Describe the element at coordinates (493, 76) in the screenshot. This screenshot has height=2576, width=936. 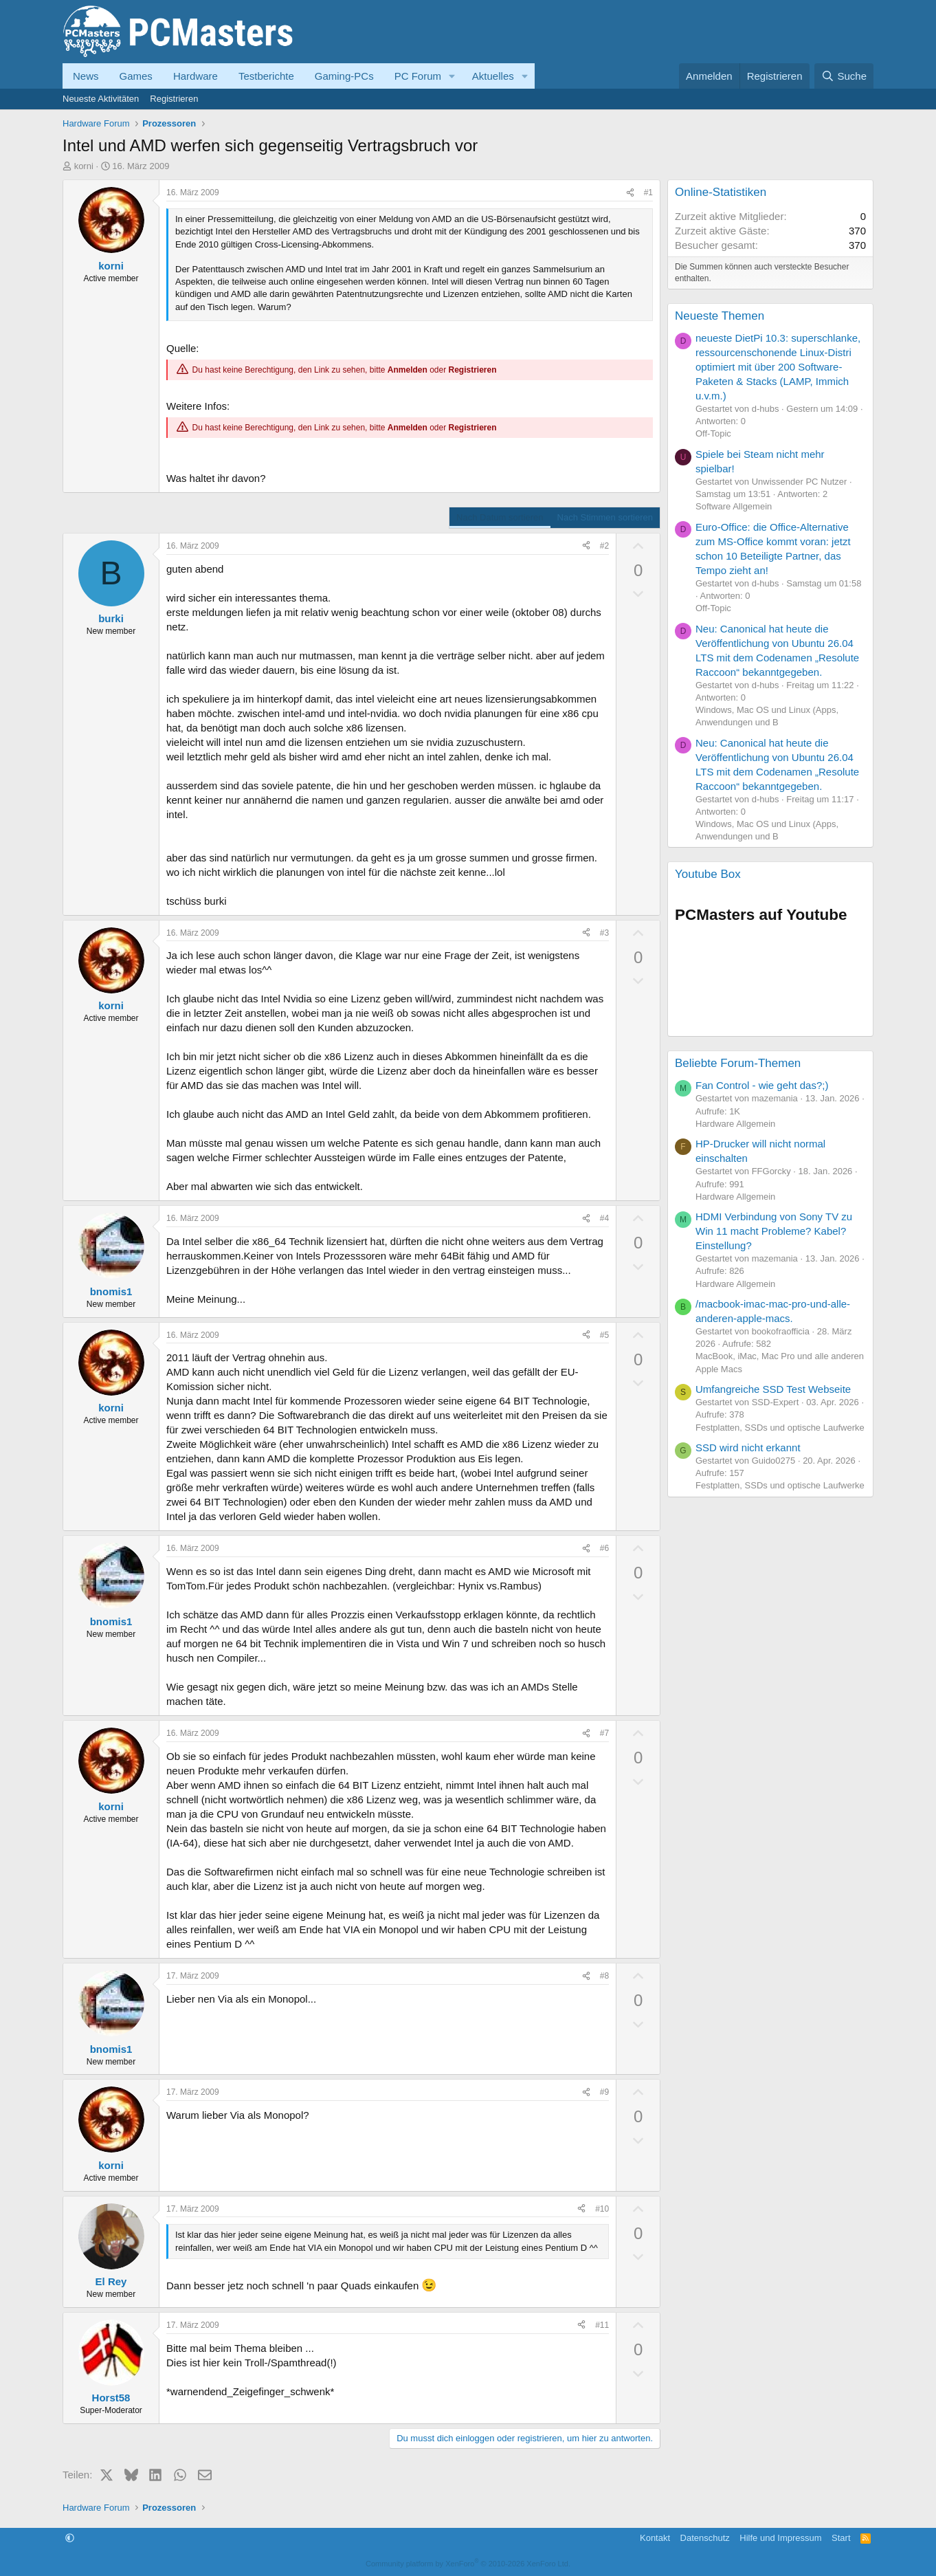
I see `Aktuelles` at that location.